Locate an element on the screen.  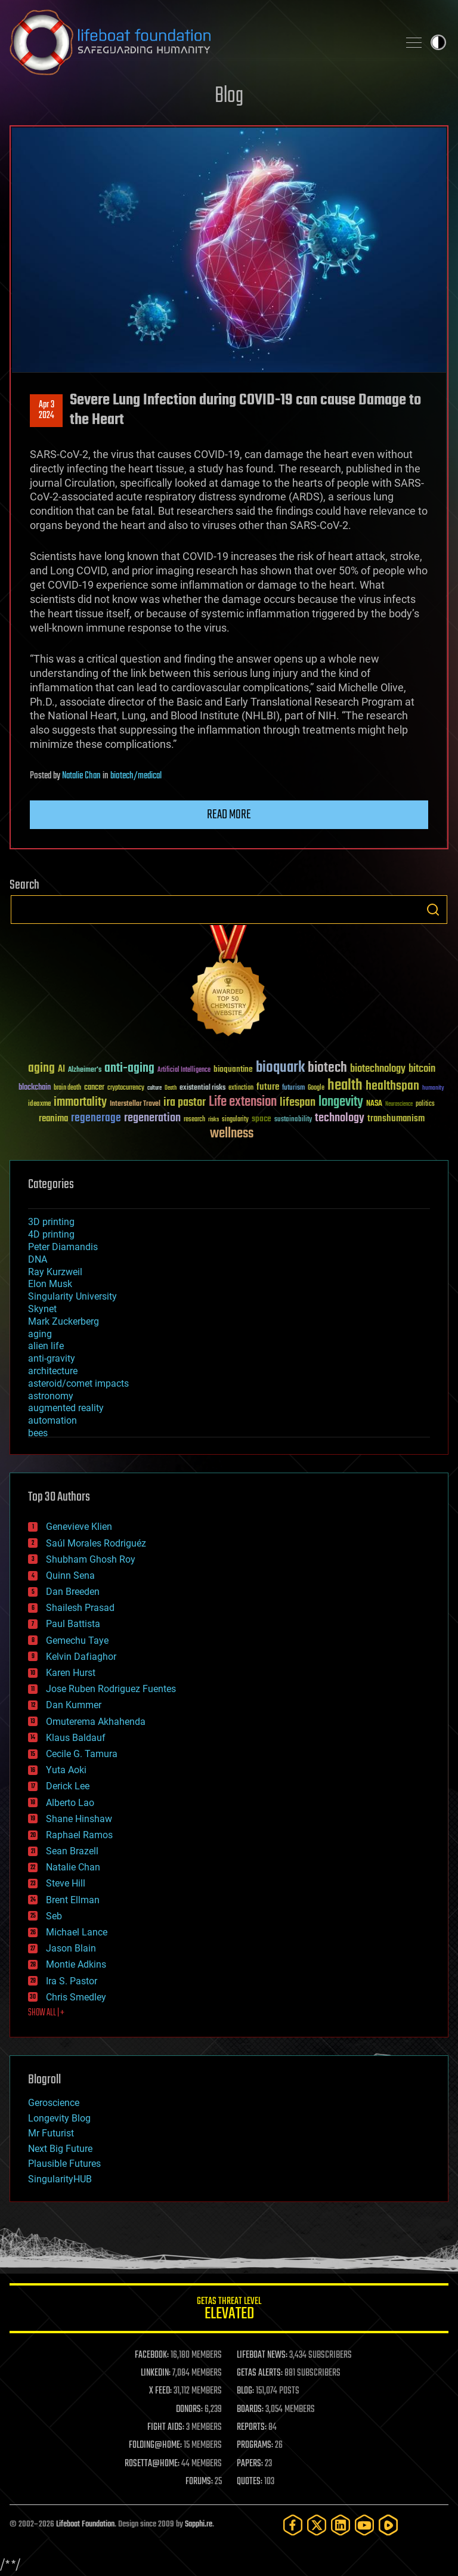
aging is located at coordinates (40, 1334).